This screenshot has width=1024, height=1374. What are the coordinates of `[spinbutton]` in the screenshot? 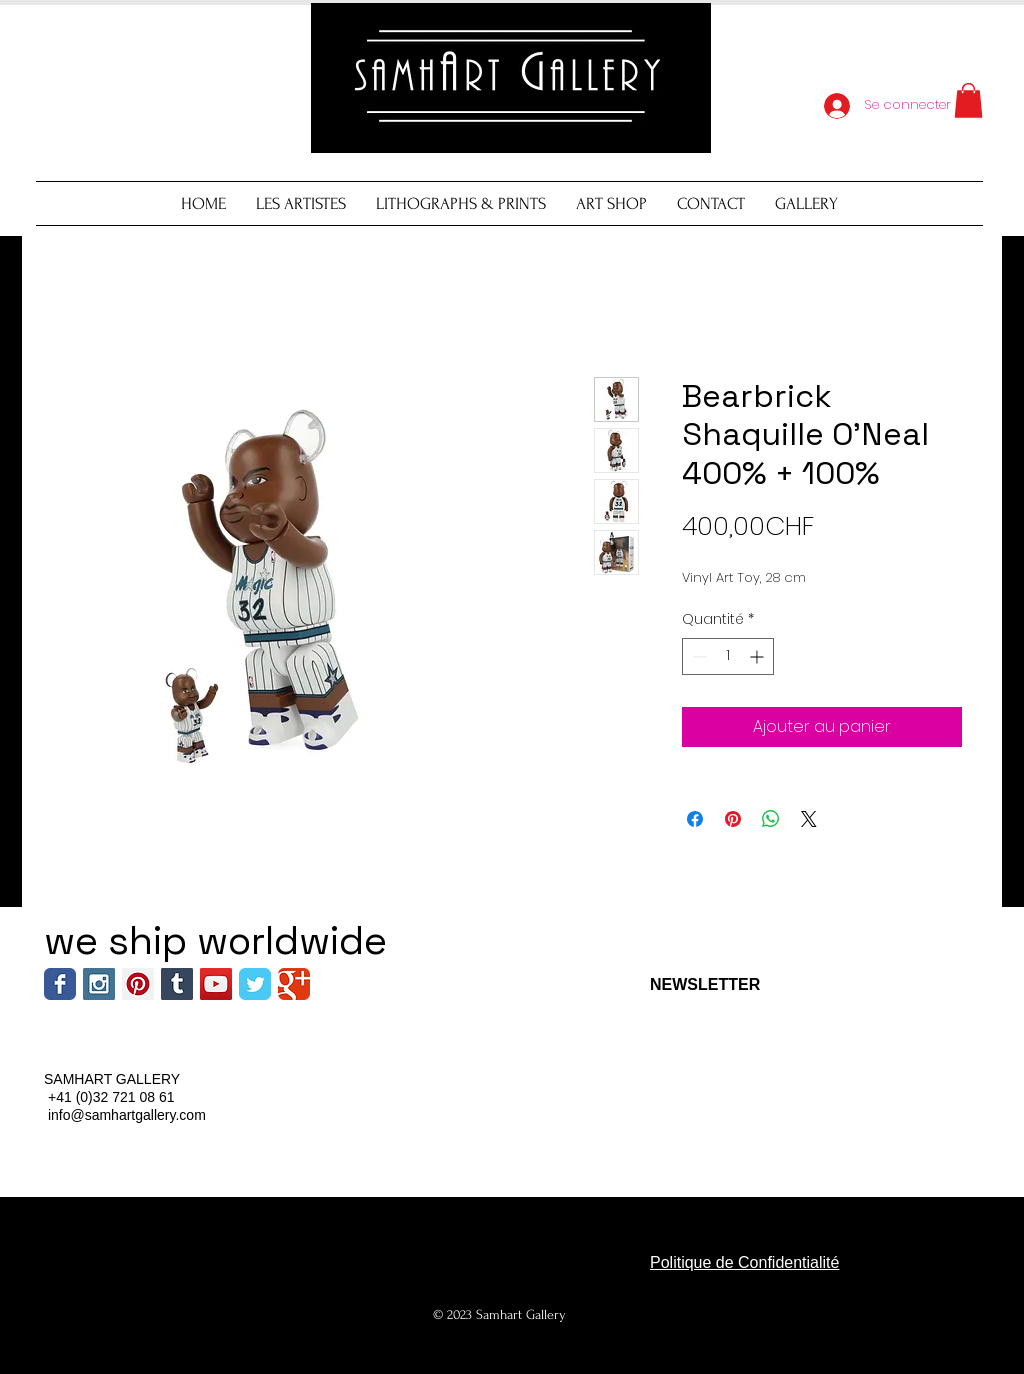 It's located at (728, 656).